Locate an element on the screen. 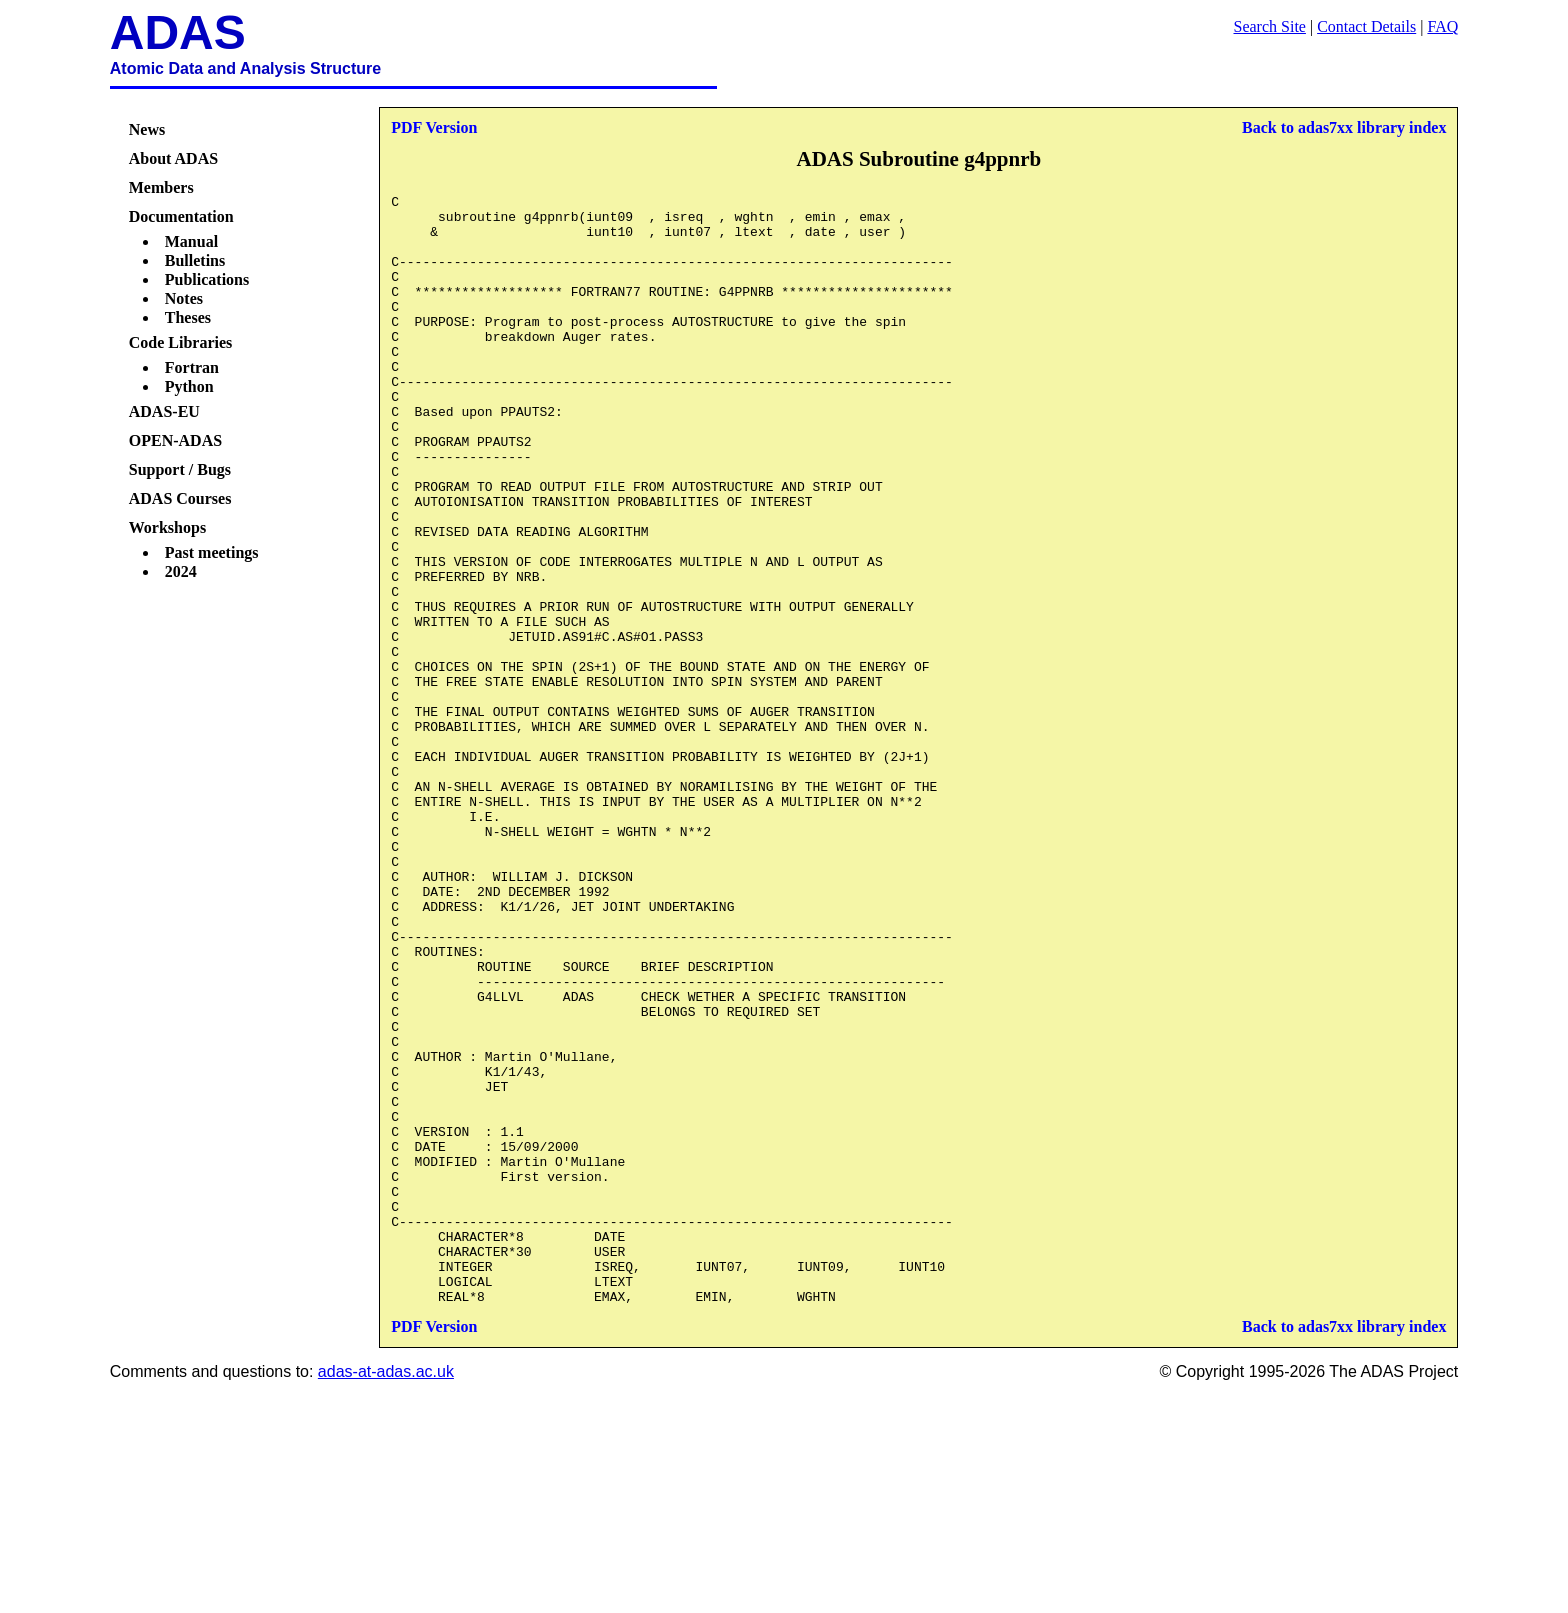 This screenshot has height=1613, width=1568. ADAS-EU is located at coordinates (164, 411).